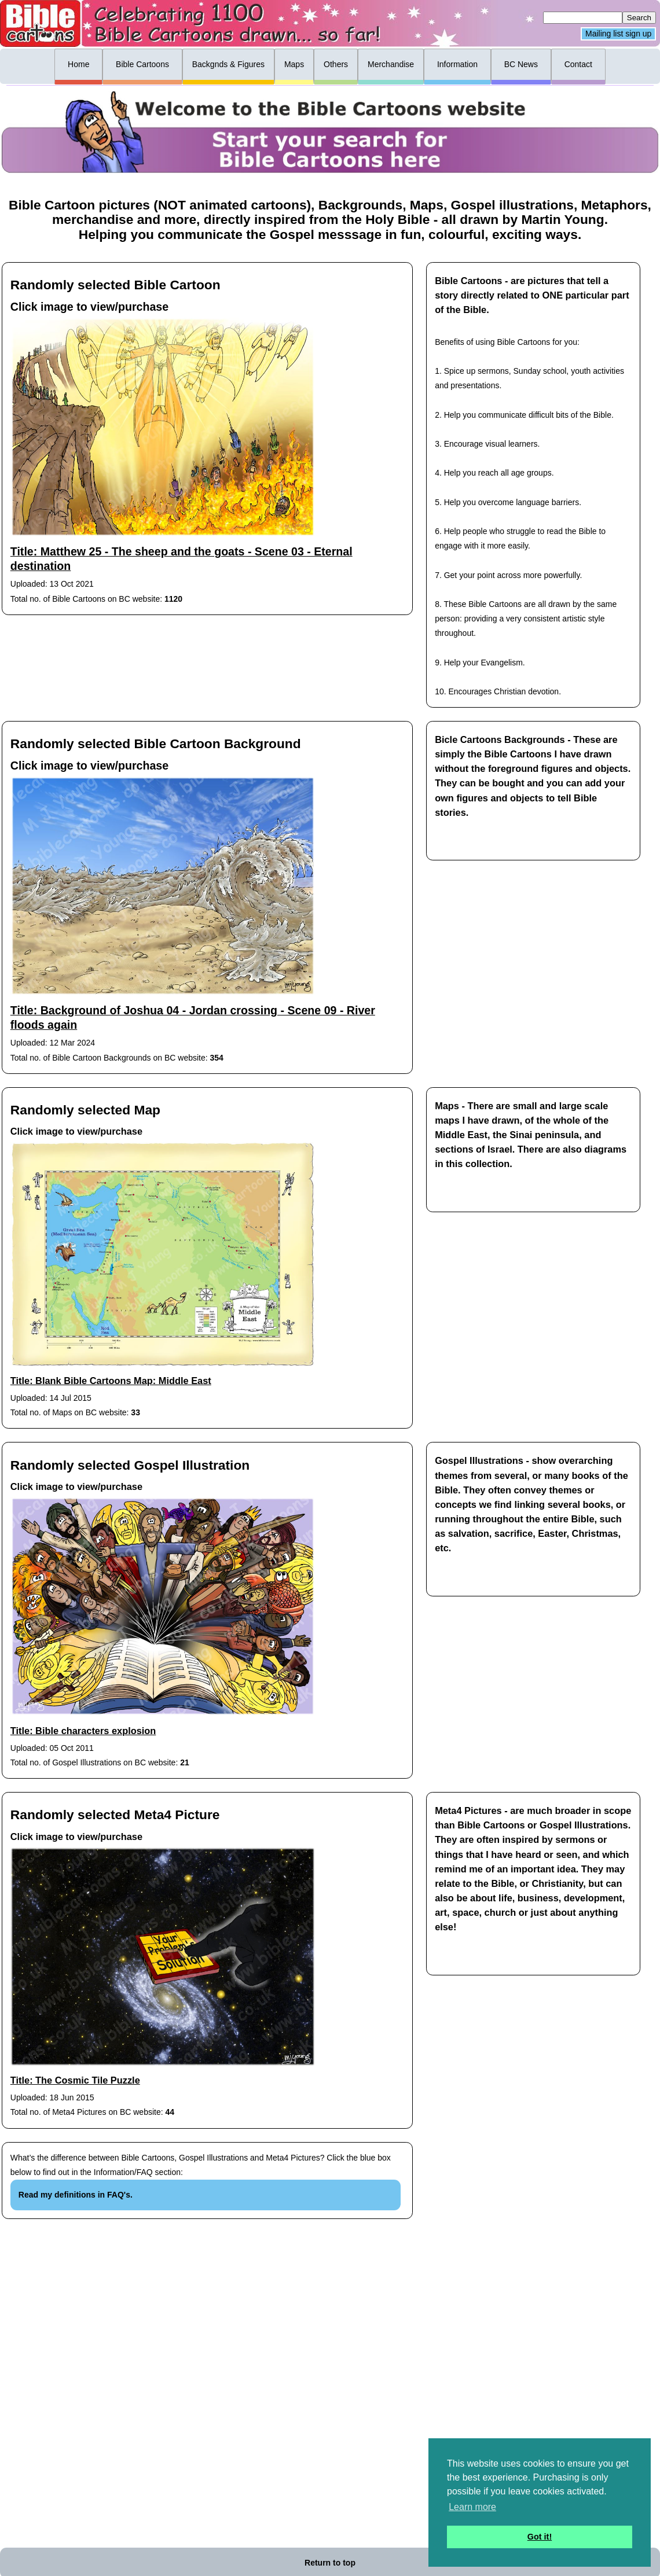 The width and height of the screenshot is (660, 2576). What do you see at coordinates (457, 64) in the screenshot?
I see `Information` at bounding box center [457, 64].